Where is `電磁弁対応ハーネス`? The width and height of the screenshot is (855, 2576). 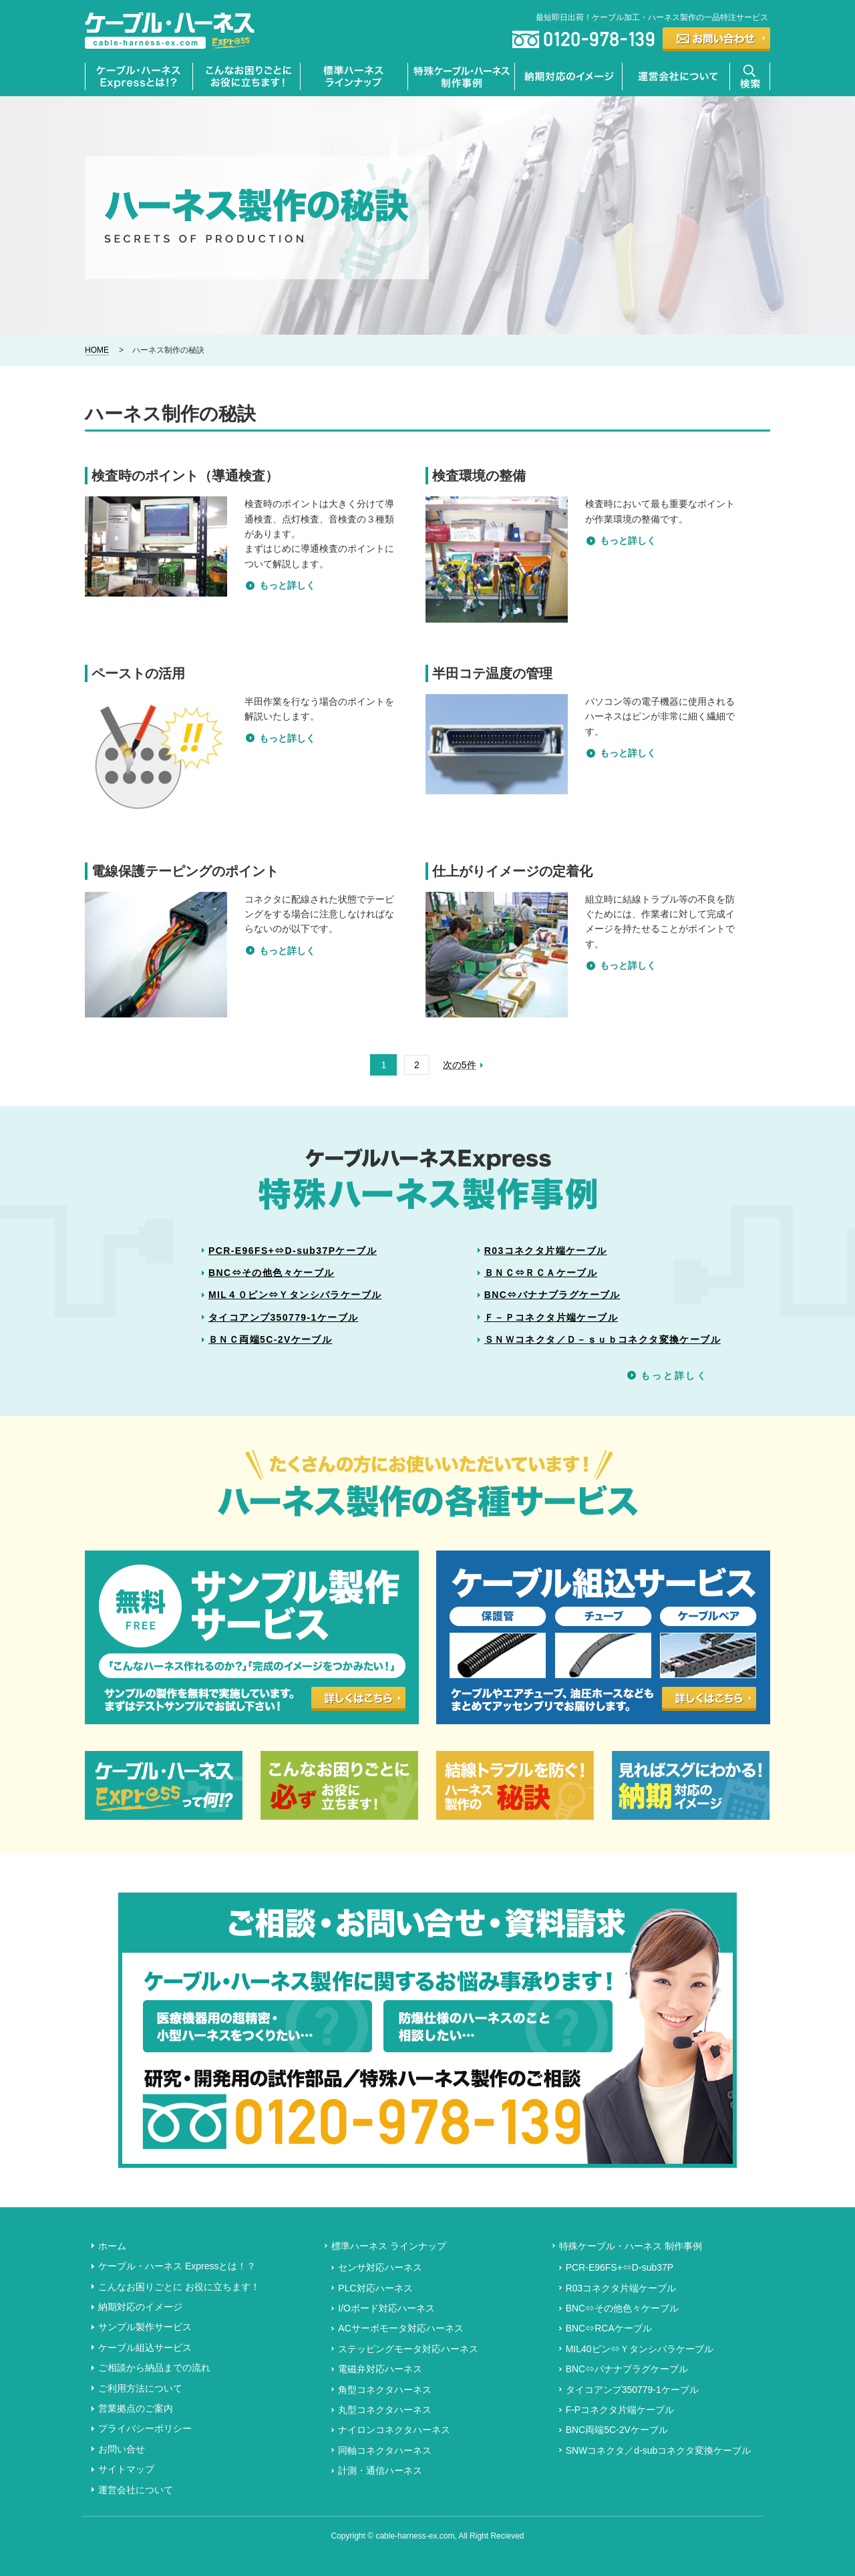 電磁弁対応ハーネス is located at coordinates (380, 2369).